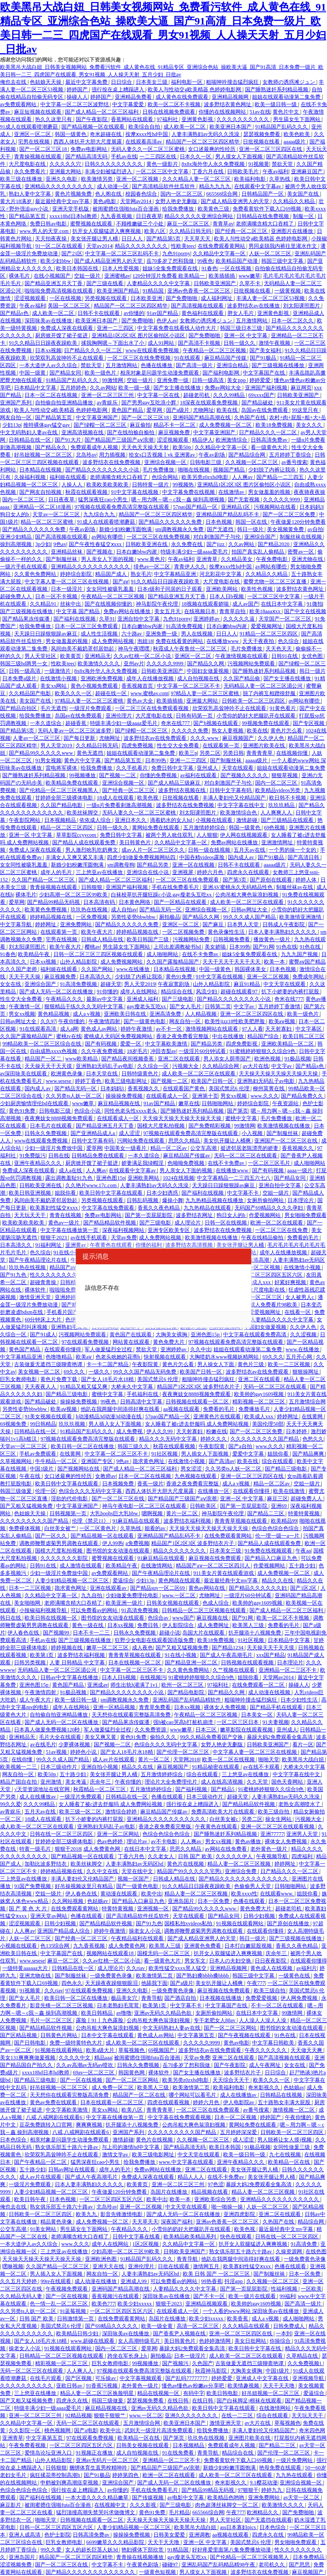  Describe the element at coordinates (92, 887) in the screenshot. I see `日韩狠狠` at that location.